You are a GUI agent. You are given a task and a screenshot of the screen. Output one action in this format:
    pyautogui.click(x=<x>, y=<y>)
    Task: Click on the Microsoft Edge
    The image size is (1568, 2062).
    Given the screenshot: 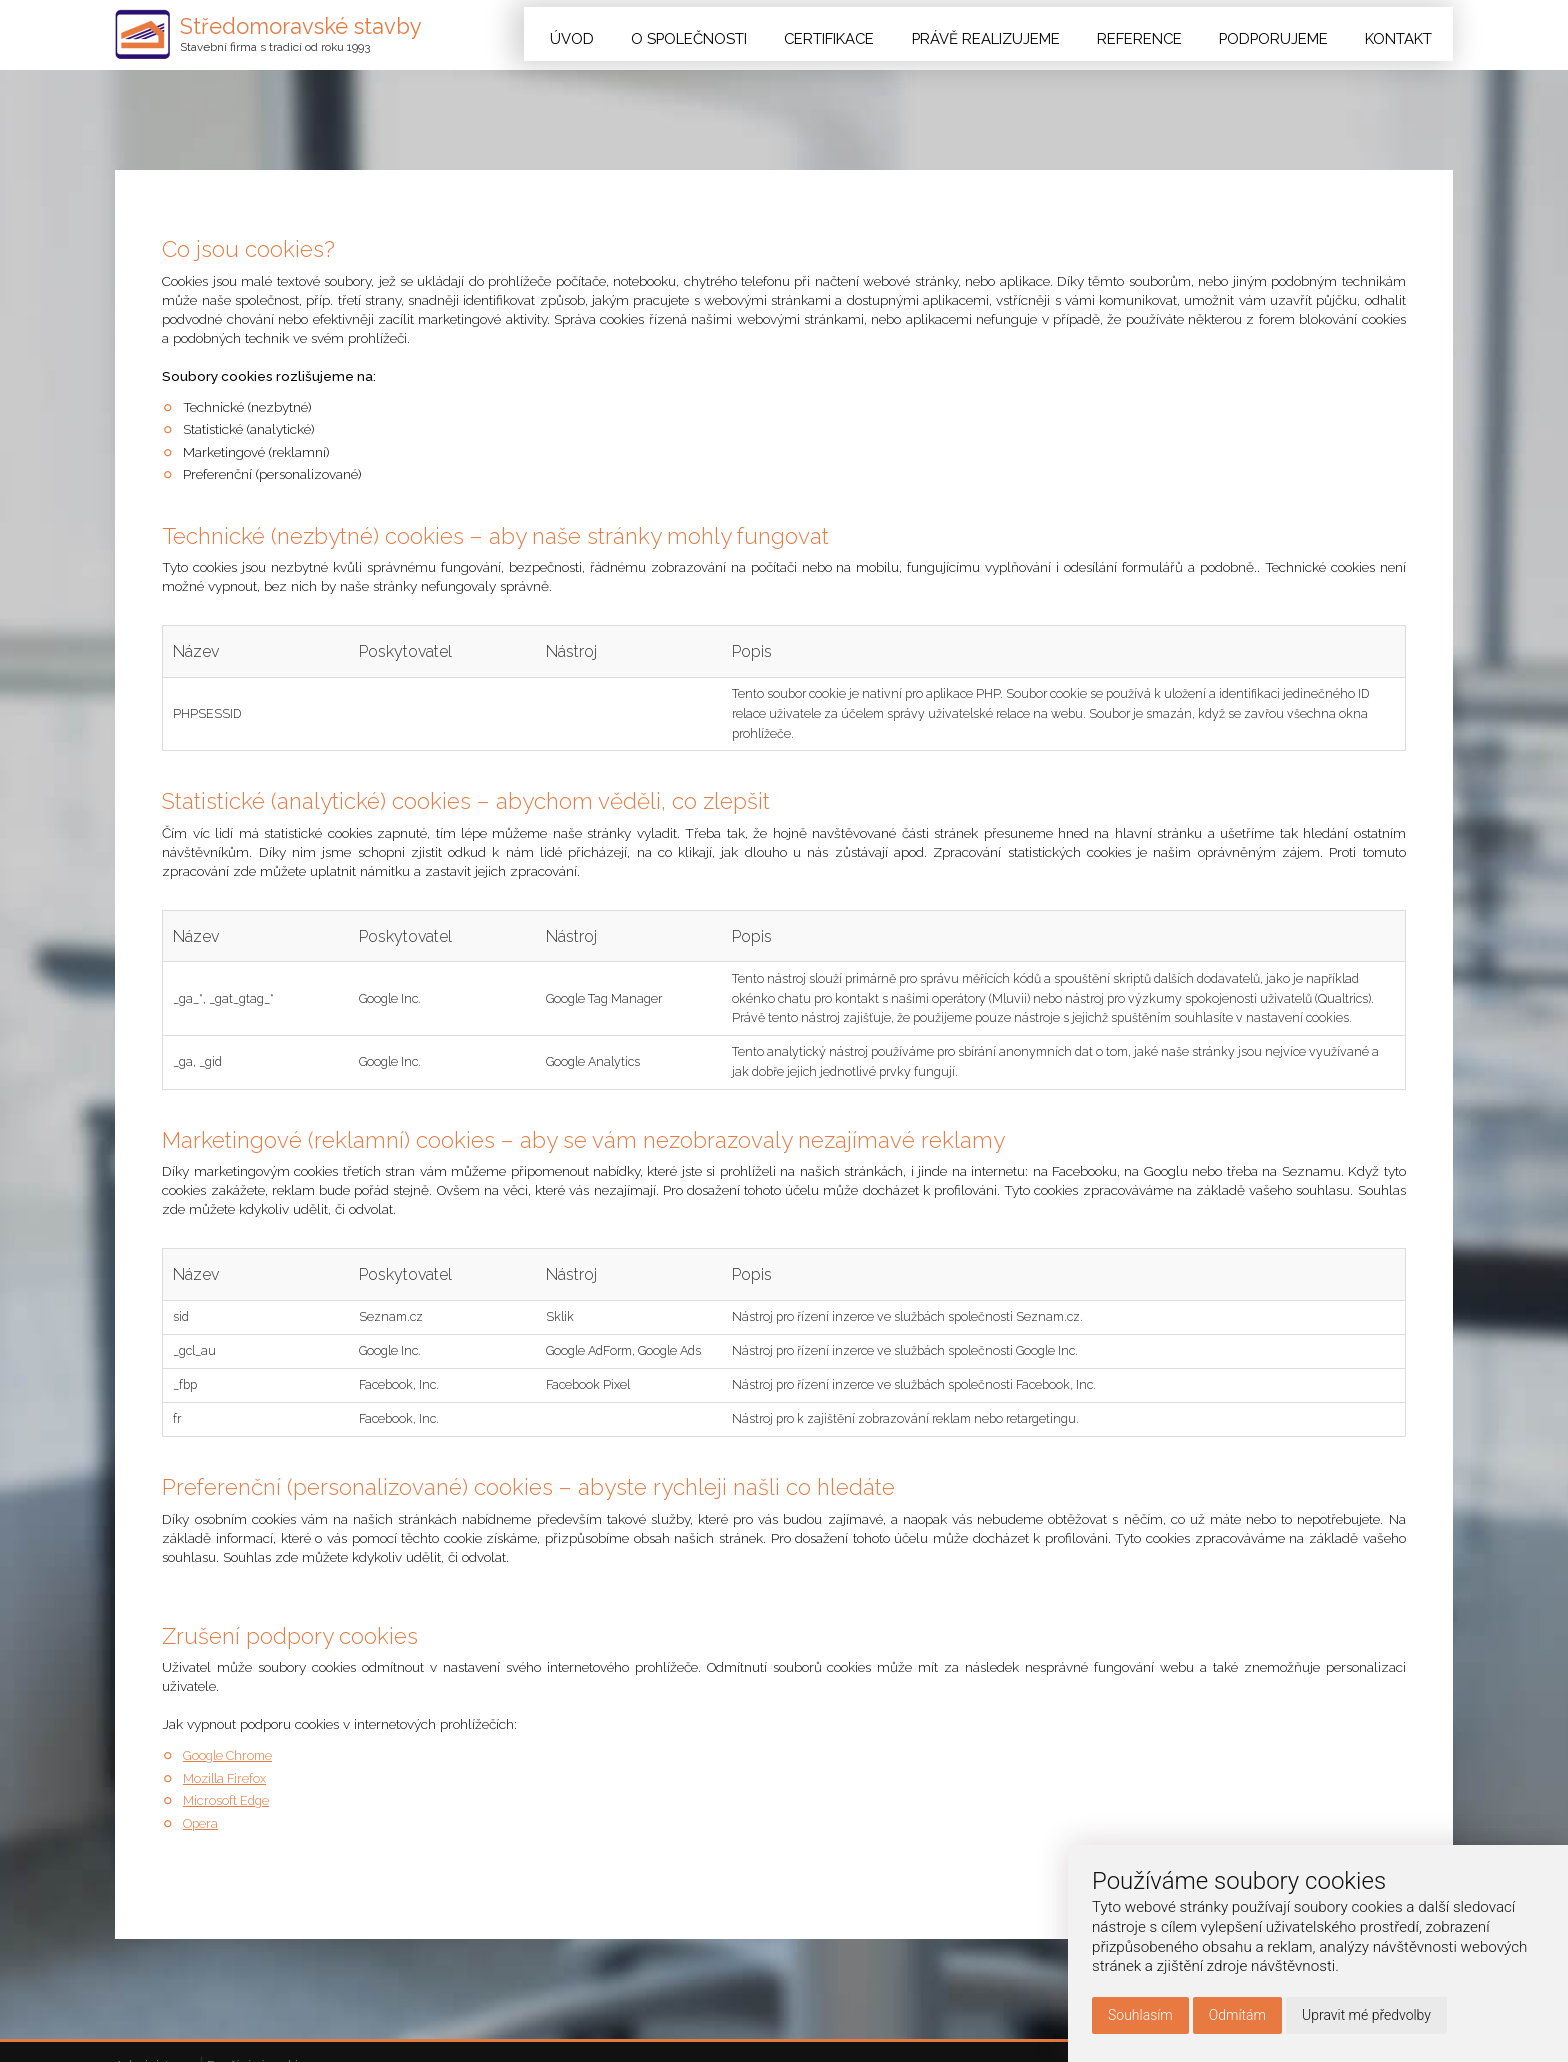 What is the action you would take?
    pyautogui.click(x=228, y=2012)
    